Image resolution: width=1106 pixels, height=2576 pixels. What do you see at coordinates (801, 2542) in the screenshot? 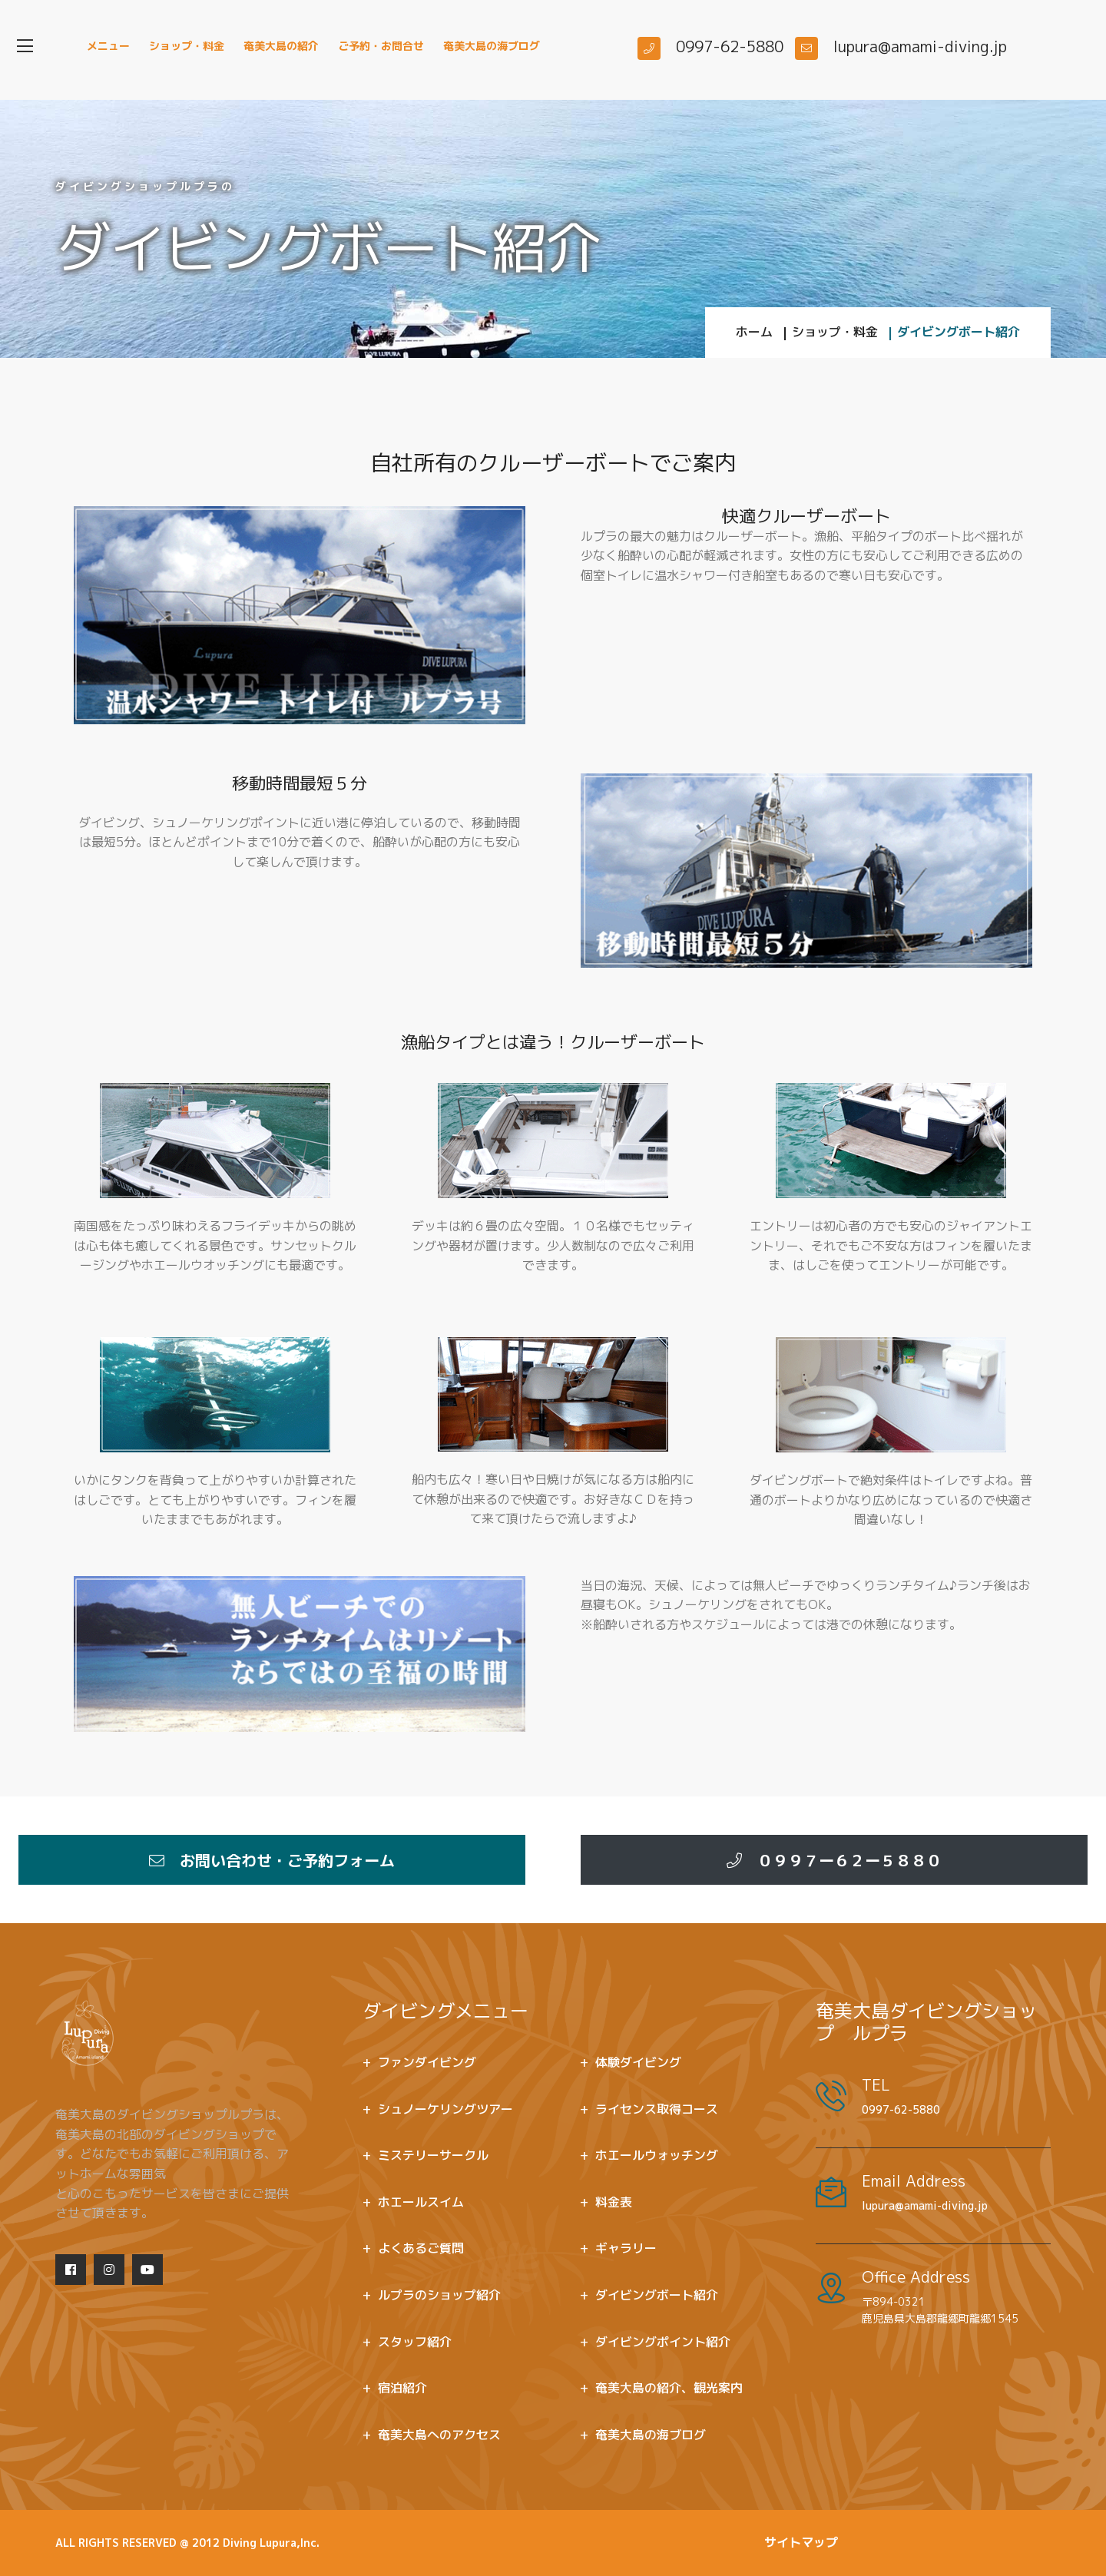
I see `サイトマップ` at bounding box center [801, 2542].